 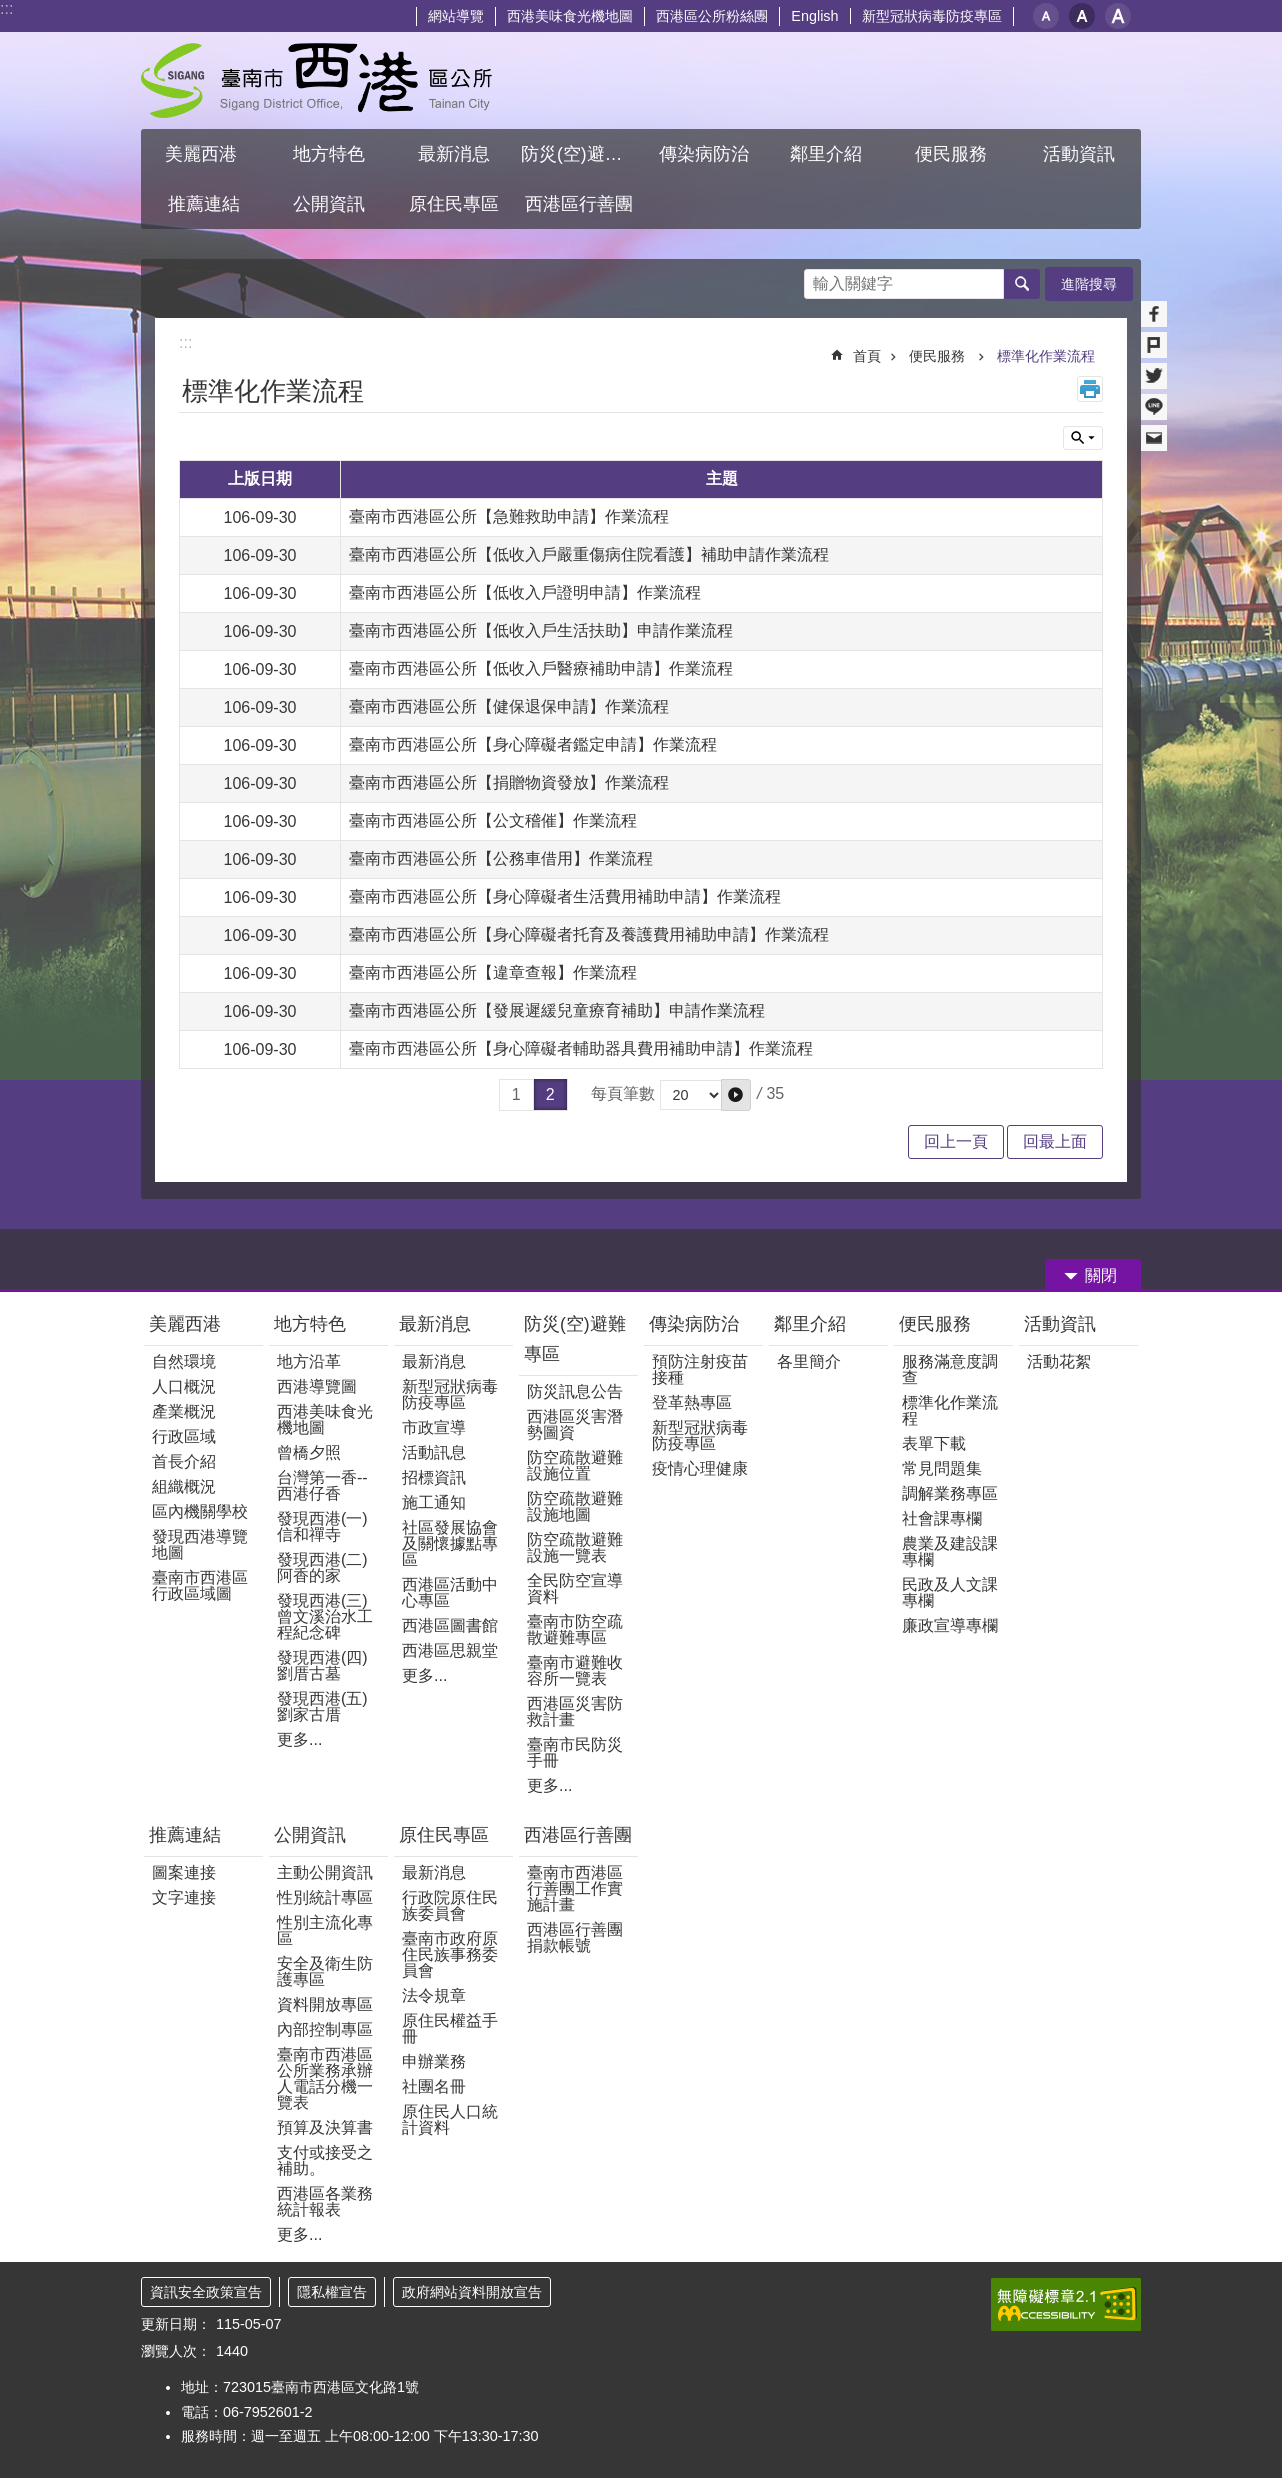 What do you see at coordinates (950, 1369) in the screenshot?
I see `服務滿意度調查` at bounding box center [950, 1369].